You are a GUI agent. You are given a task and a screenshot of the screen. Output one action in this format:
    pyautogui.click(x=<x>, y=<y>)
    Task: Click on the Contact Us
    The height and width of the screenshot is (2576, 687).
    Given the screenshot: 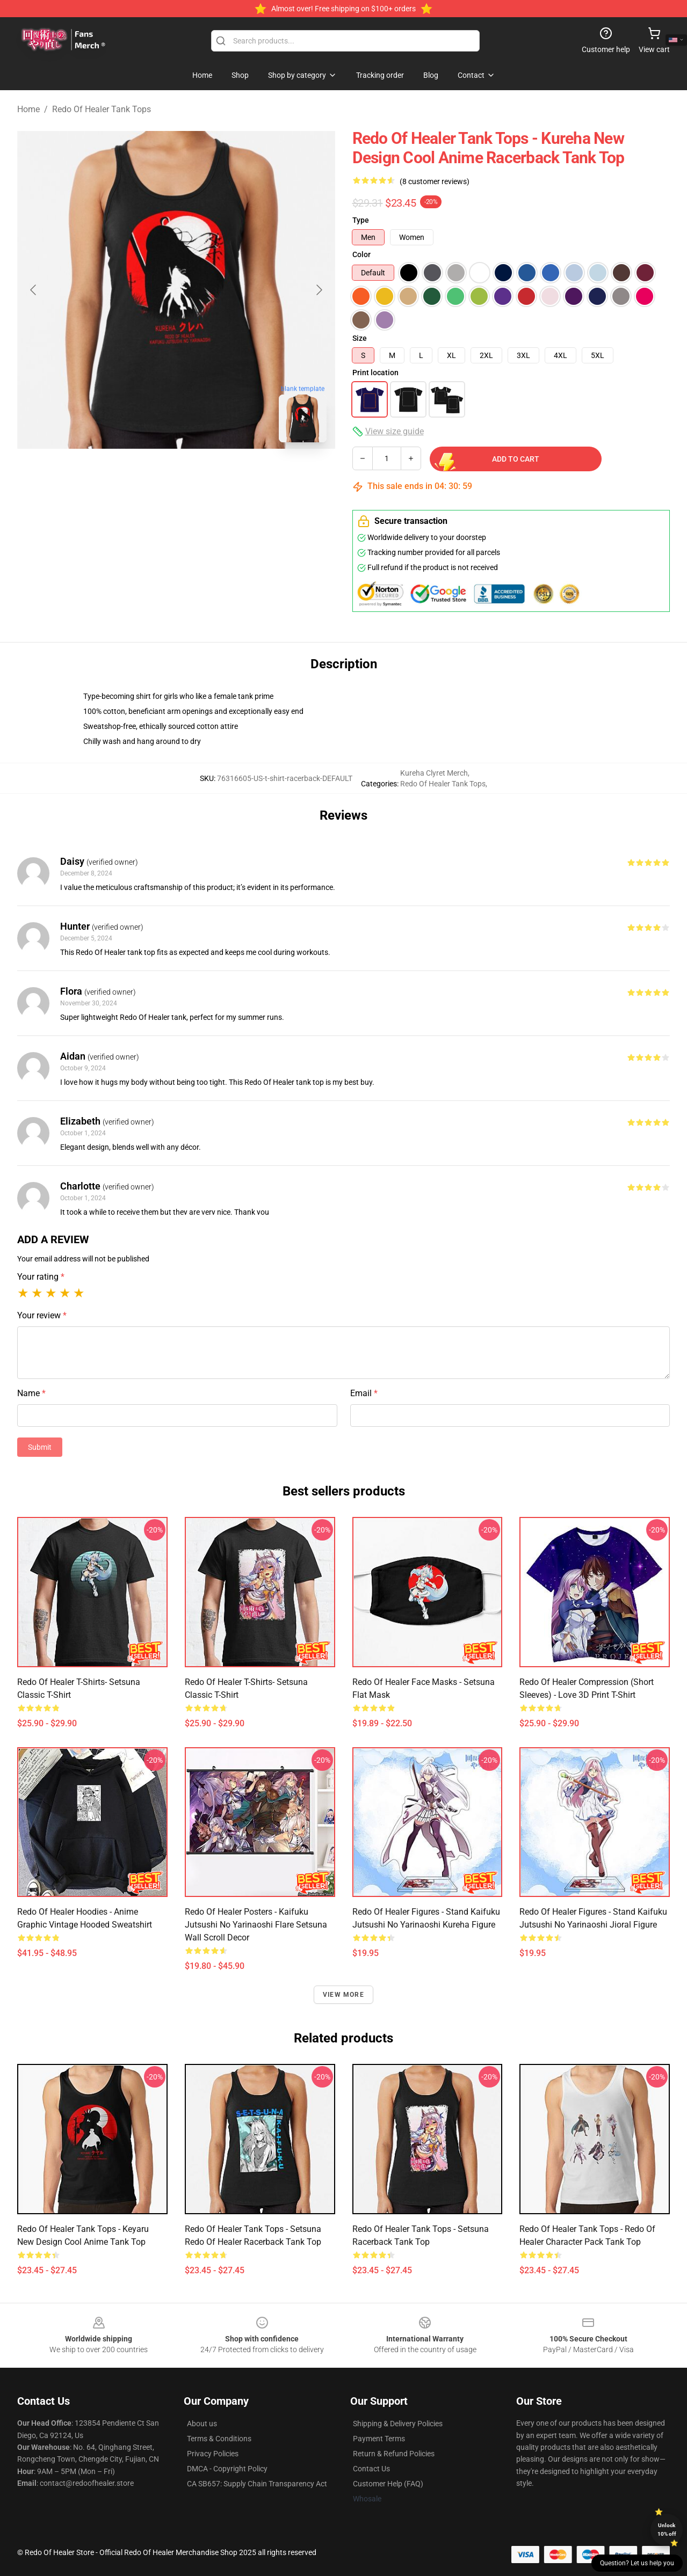 What is the action you would take?
    pyautogui.click(x=371, y=2468)
    